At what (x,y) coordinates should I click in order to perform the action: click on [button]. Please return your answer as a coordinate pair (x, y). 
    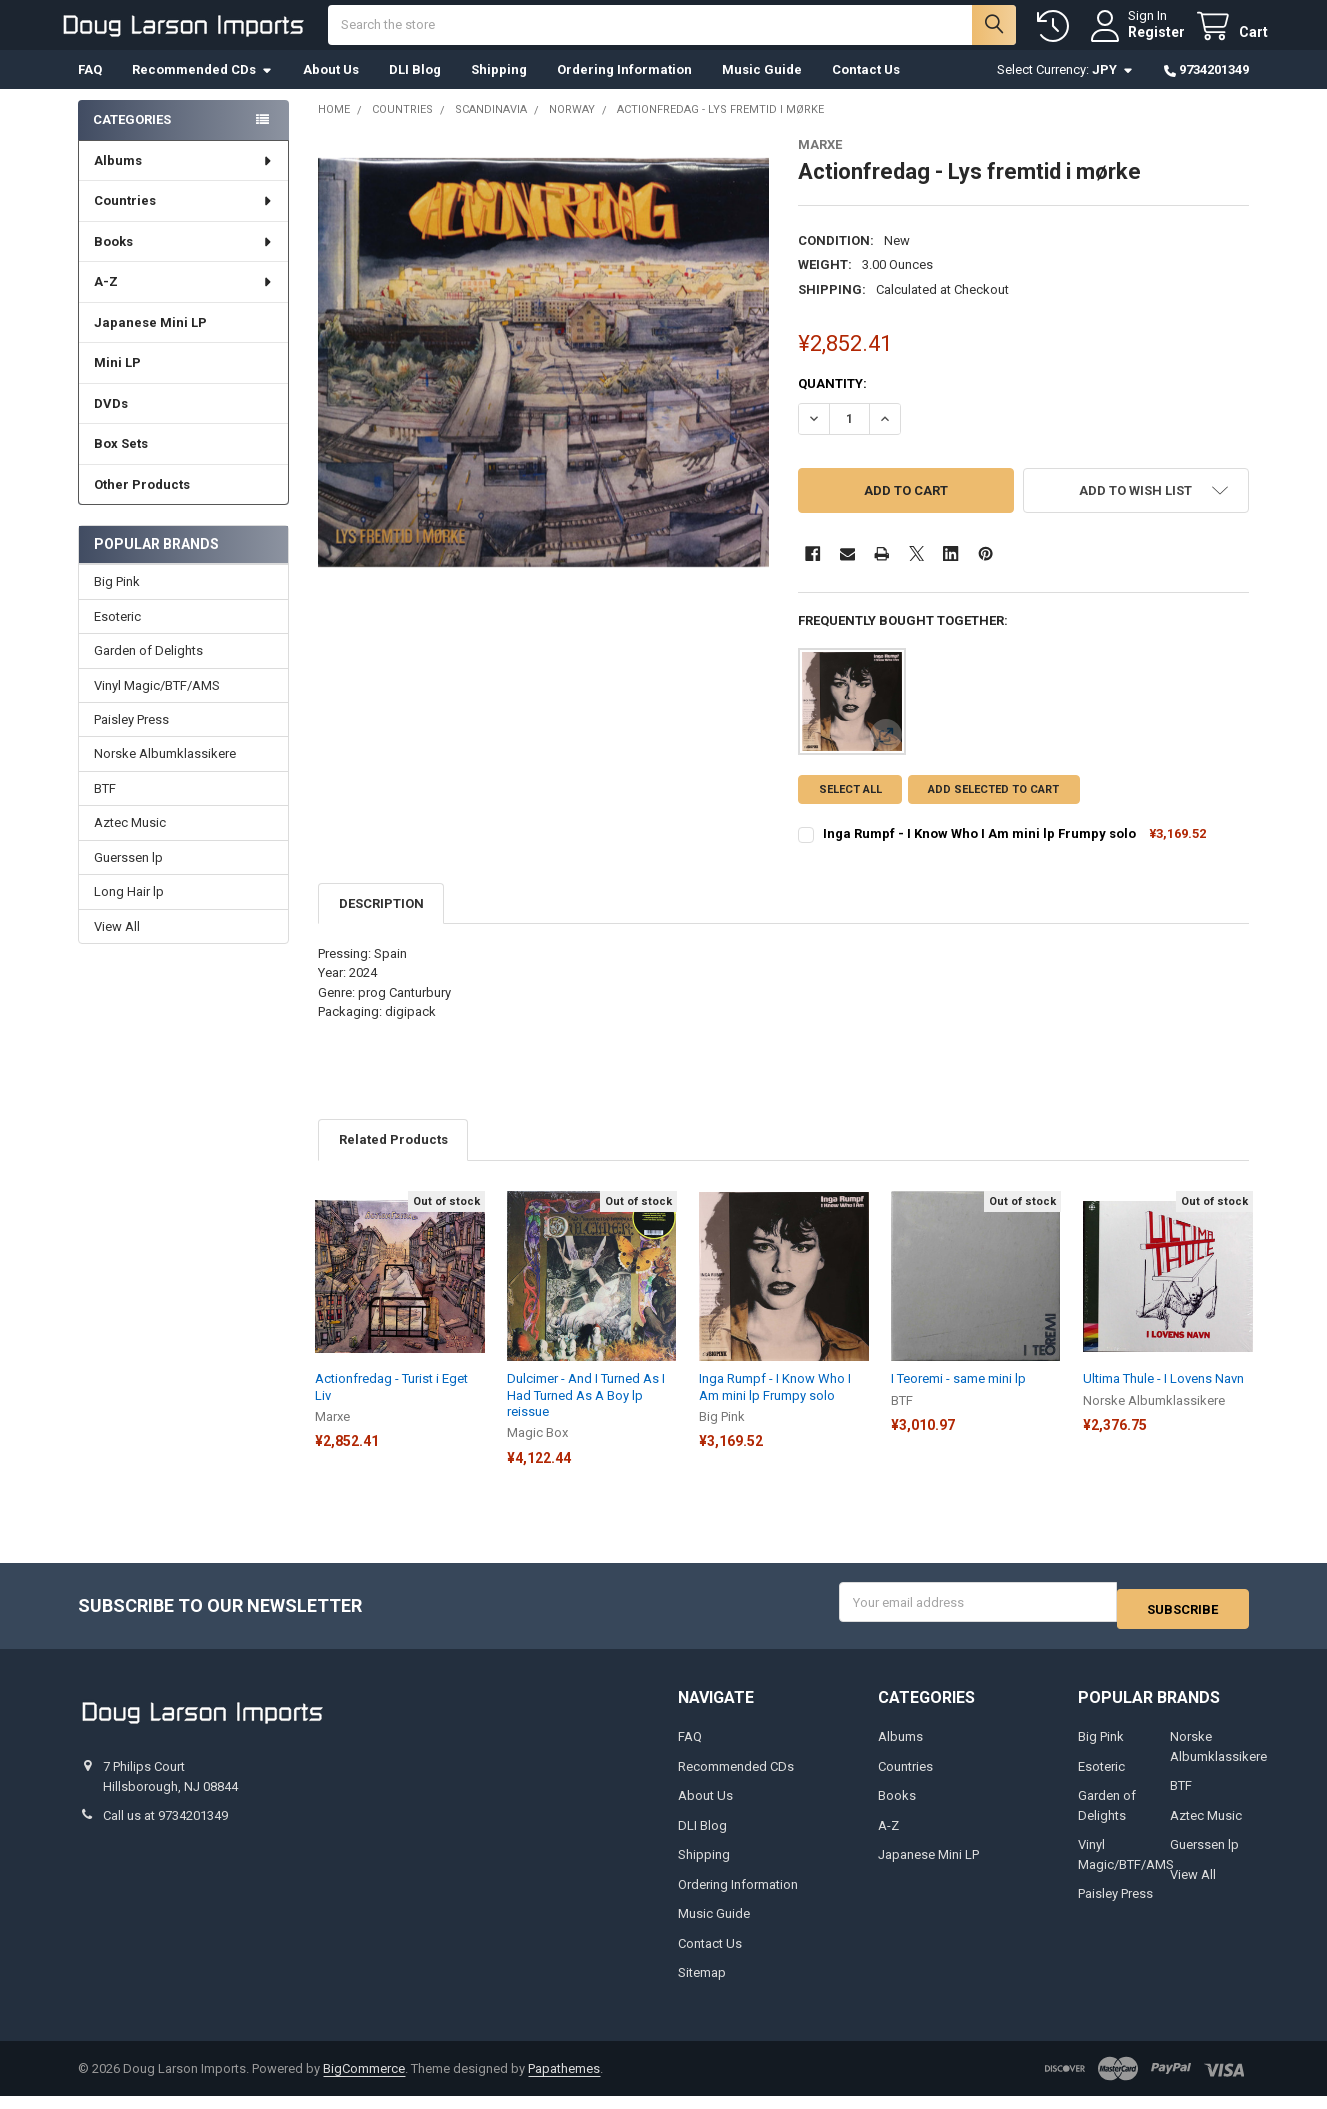
    Looking at the image, I should click on (1135, 510).